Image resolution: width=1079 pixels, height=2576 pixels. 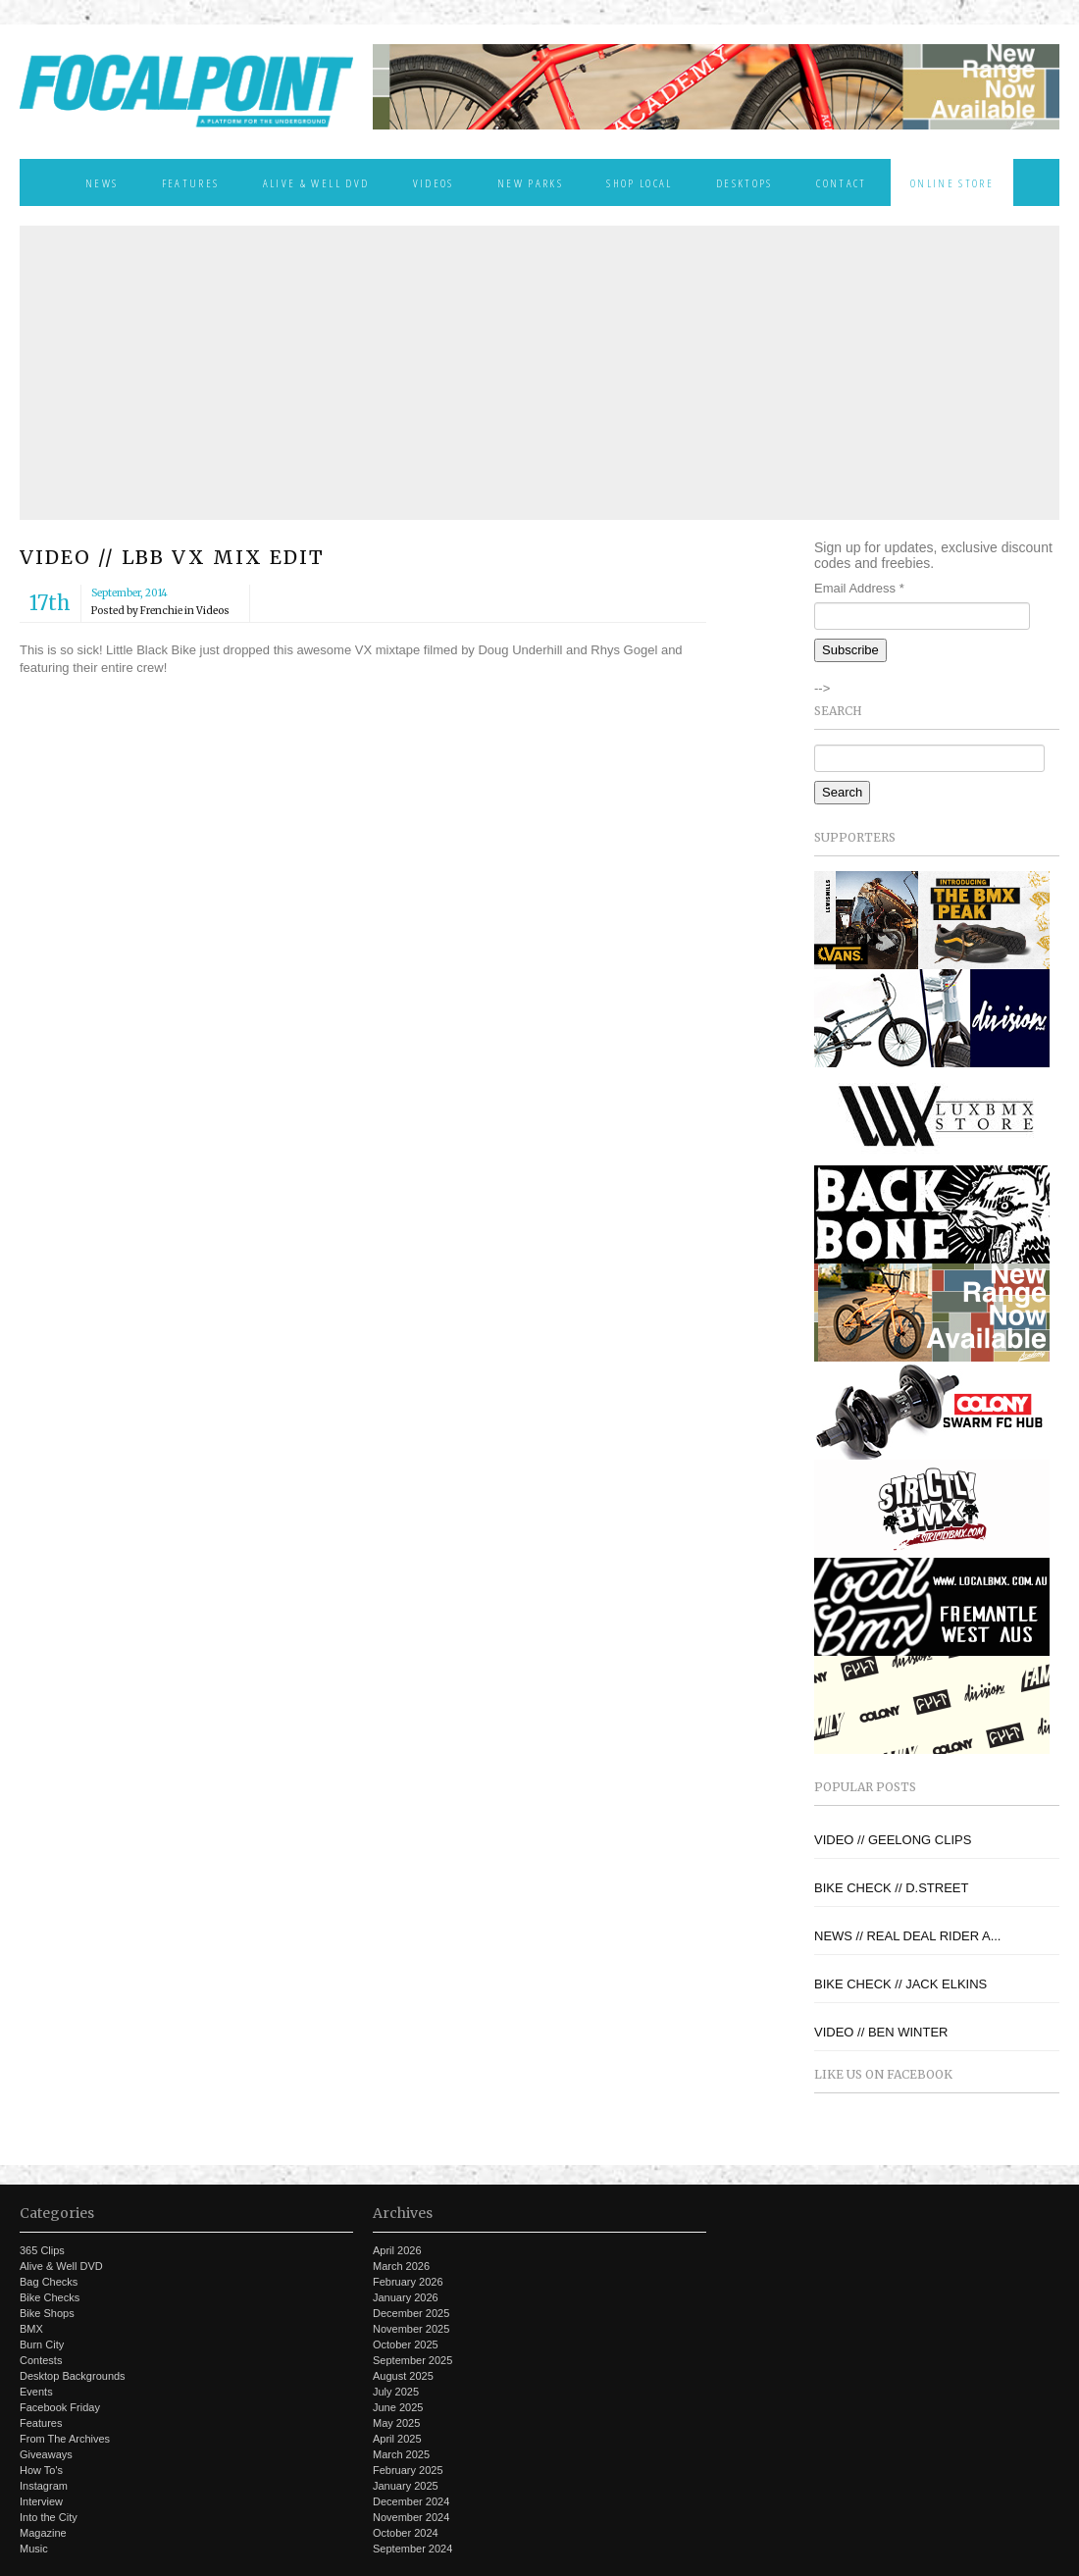 What do you see at coordinates (411, 2517) in the screenshot?
I see `November 2024` at bounding box center [411, 2517].